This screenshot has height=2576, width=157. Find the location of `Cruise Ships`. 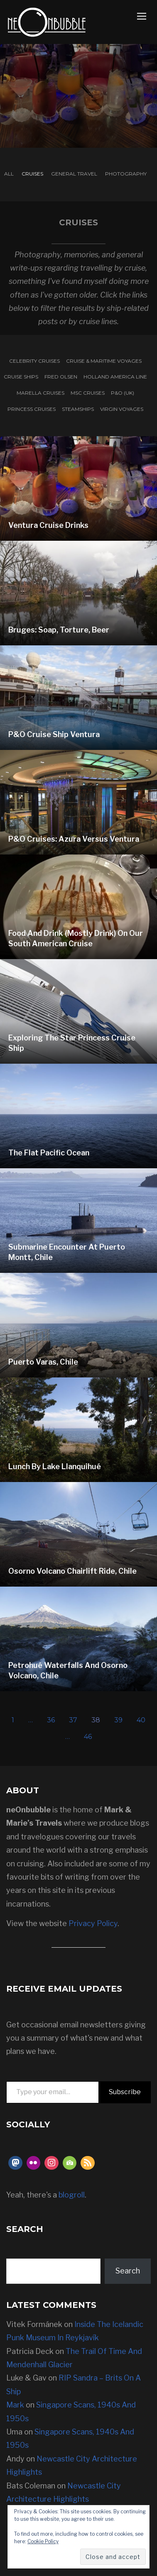

Cruise Ships is located at coordinates (21, 377).